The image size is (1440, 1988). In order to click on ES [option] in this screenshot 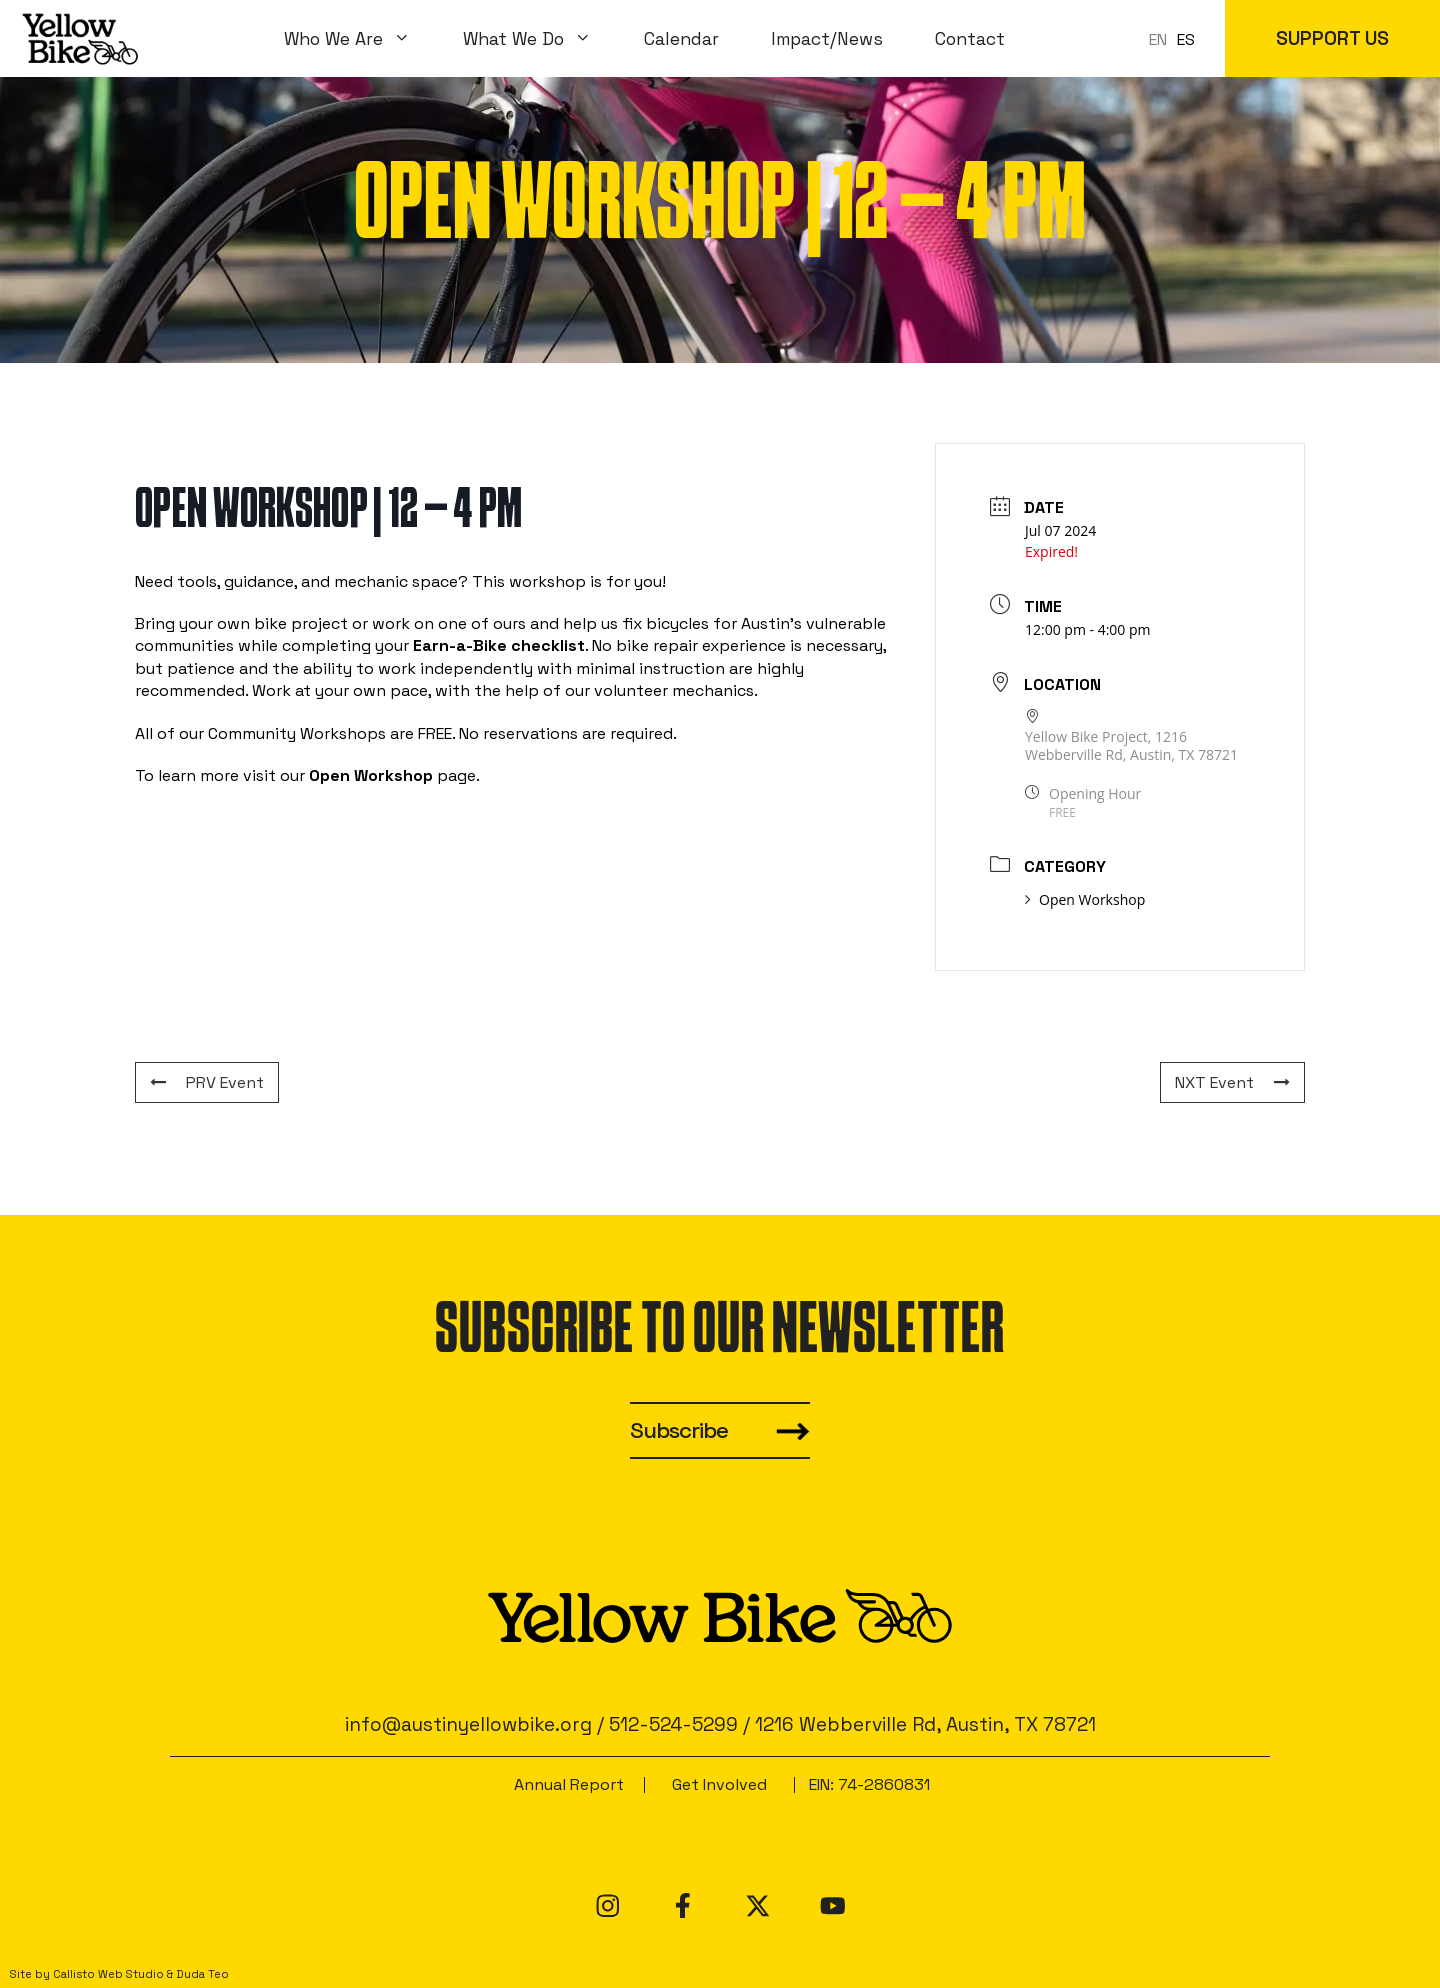, I will do `click(1186, 39)`.